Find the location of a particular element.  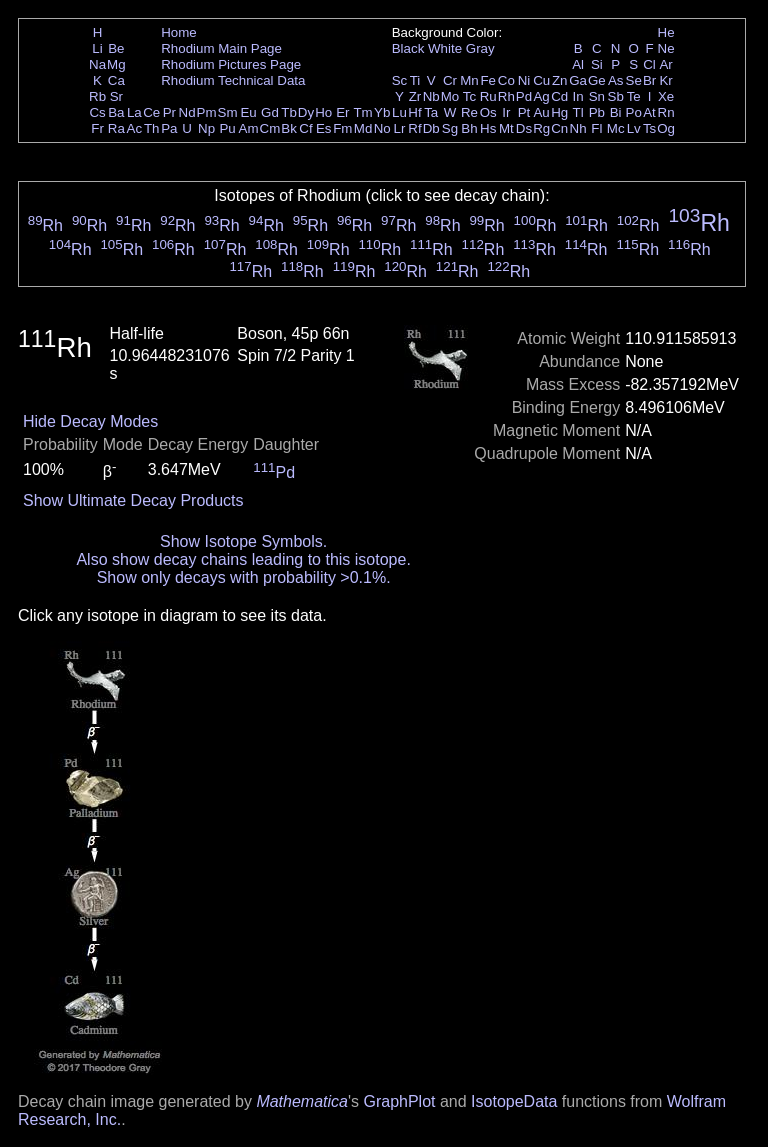

Eu is located at coordinates (248, 112).